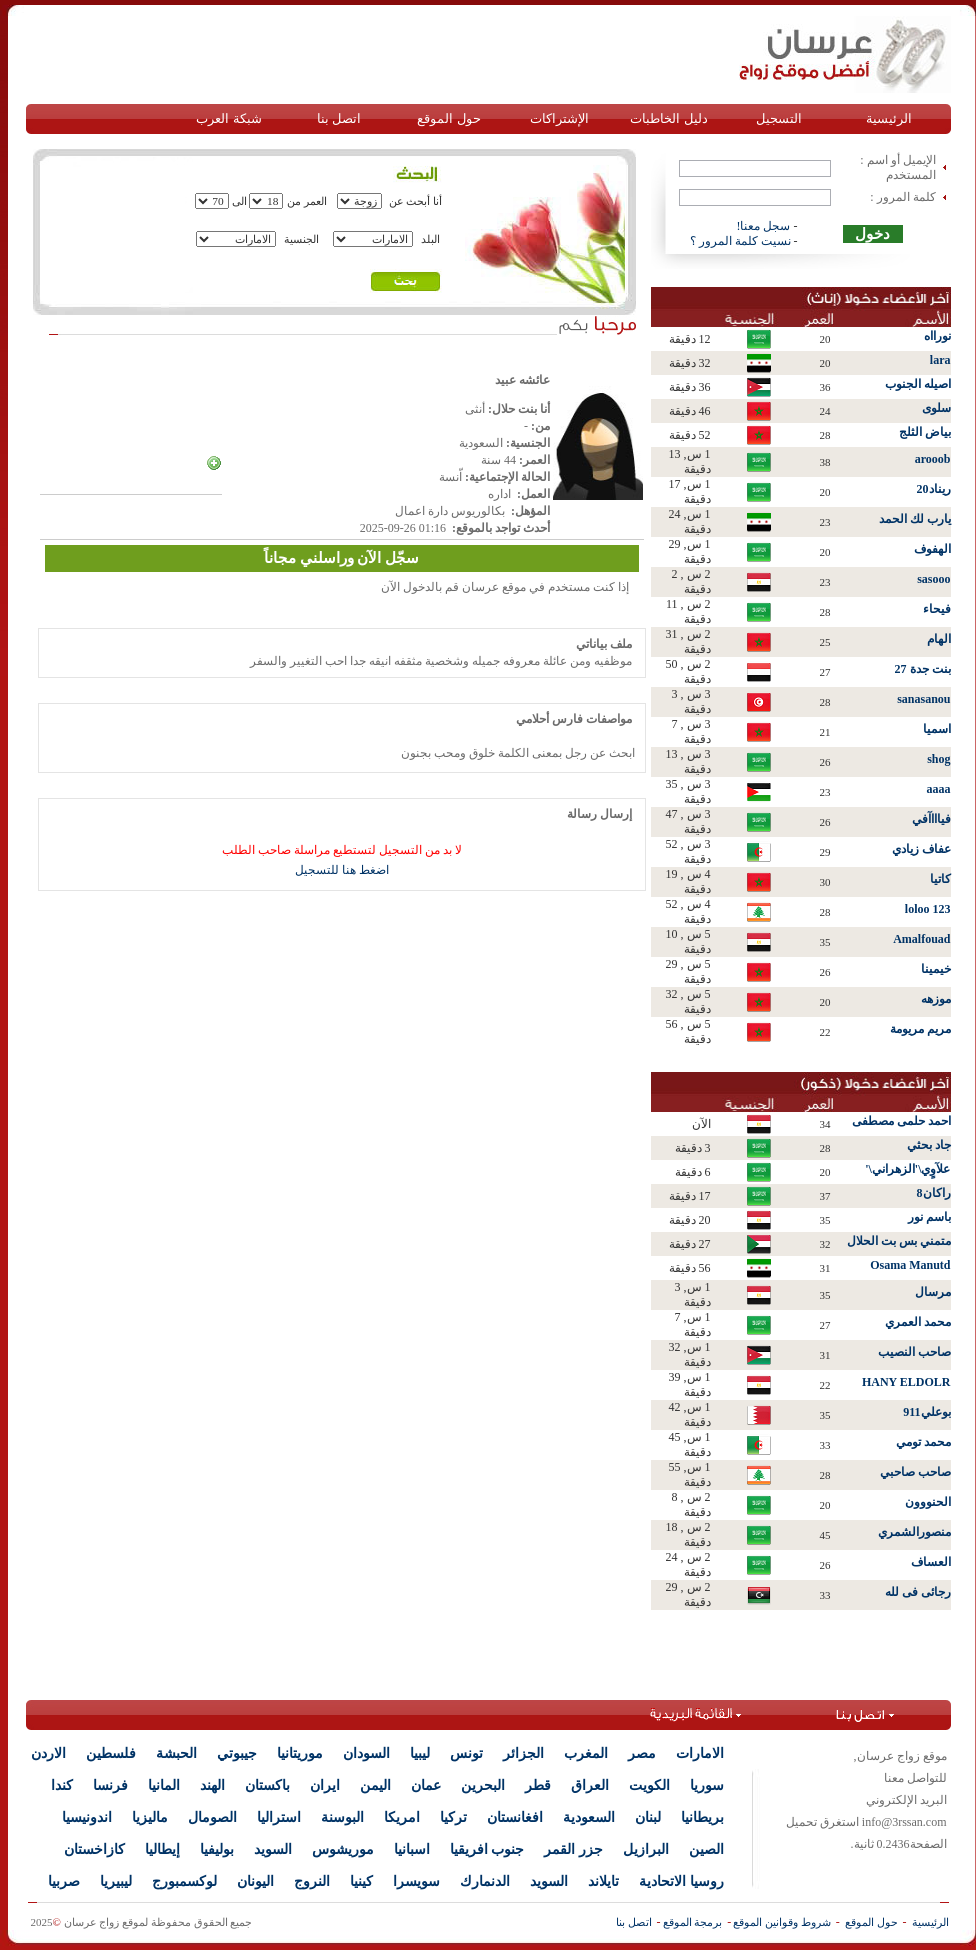 The width and height of the screenshot is (976, 1950). Describe the element at coordinates (936, 999) in the screenshot. I see `موزهه` at that location.